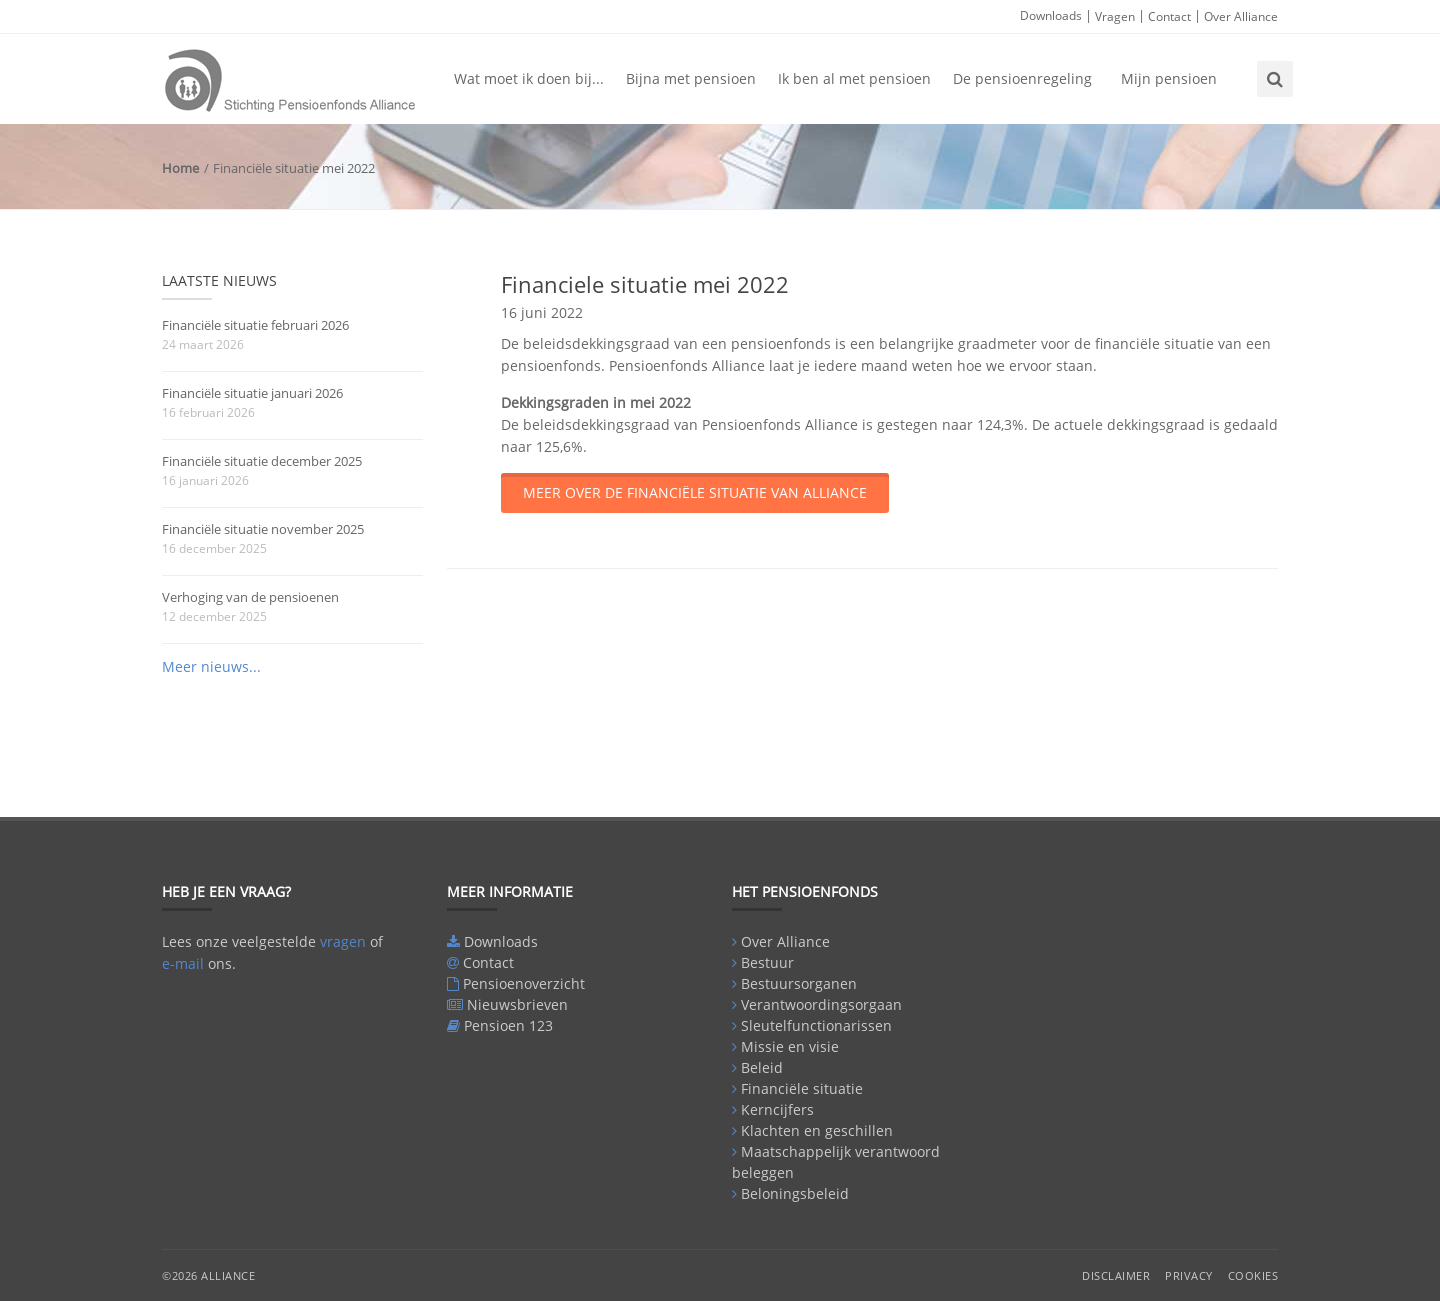 This screenshot has height=1301, width=1440. What do you see at coordinates (1169, 16) in the screenshot?
I see `Contact` at bounding box center [1169, 16].